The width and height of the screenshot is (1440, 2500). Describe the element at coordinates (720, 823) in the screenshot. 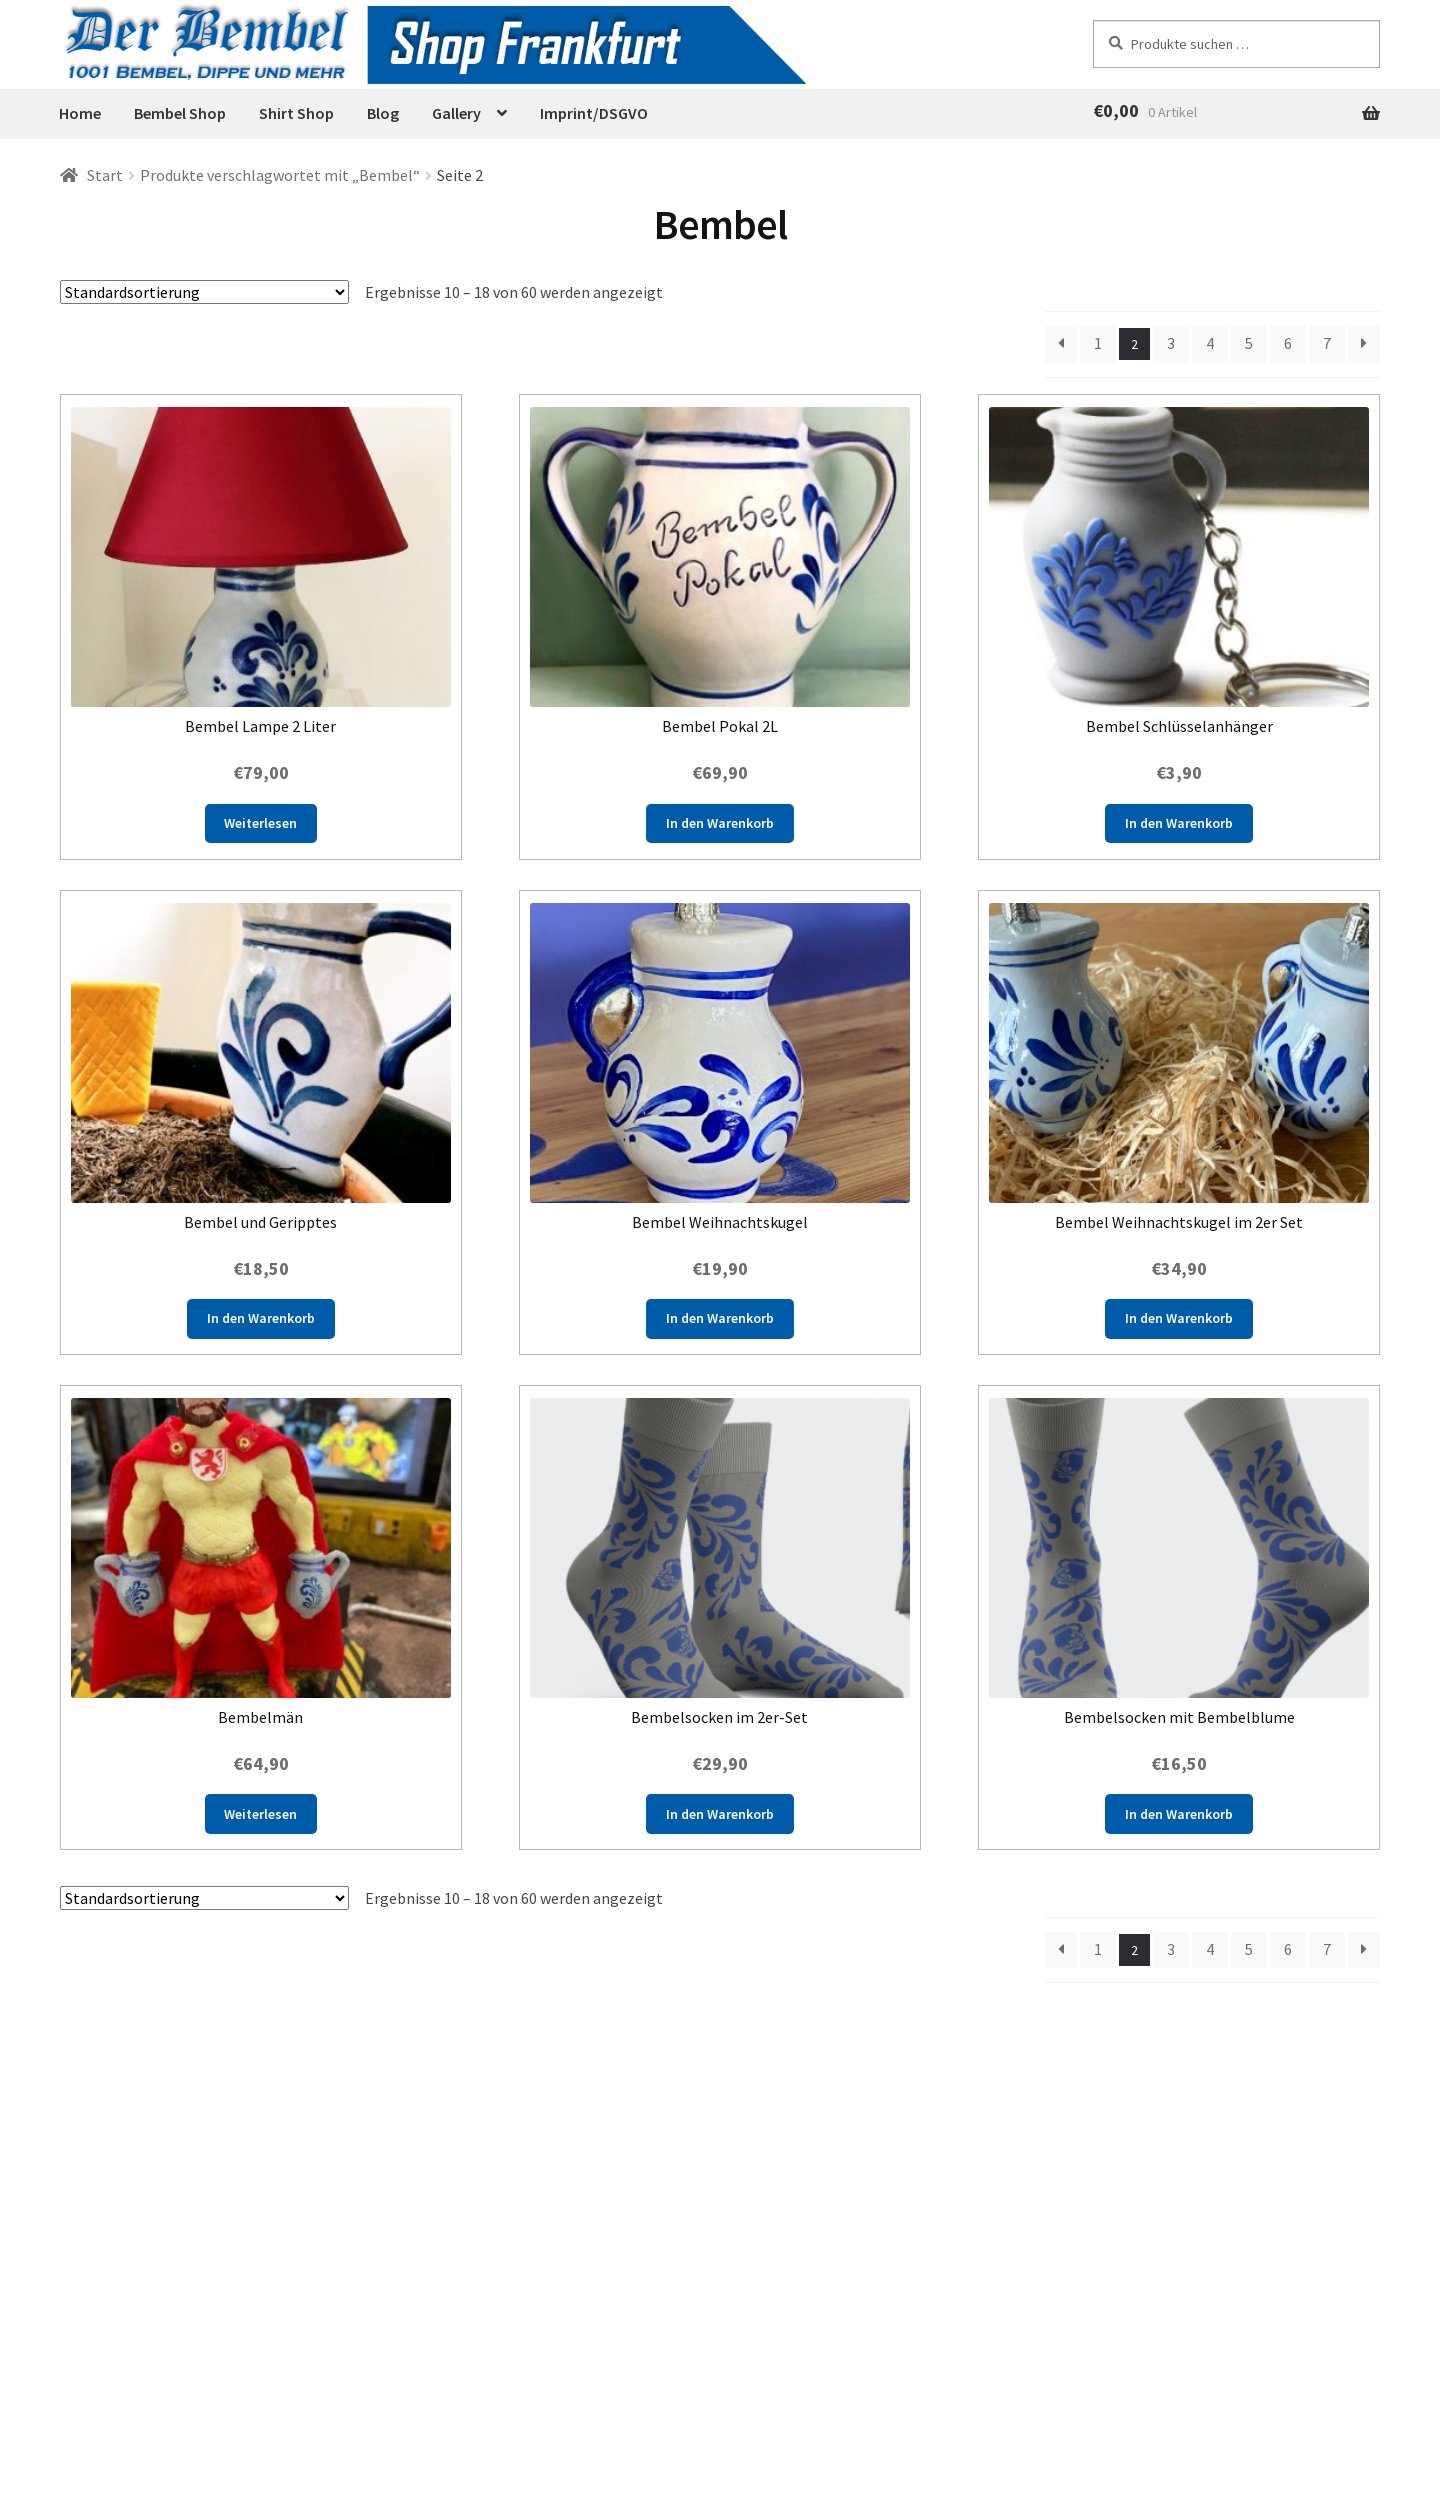

I see `In den Warenkorb [button]` at that location.